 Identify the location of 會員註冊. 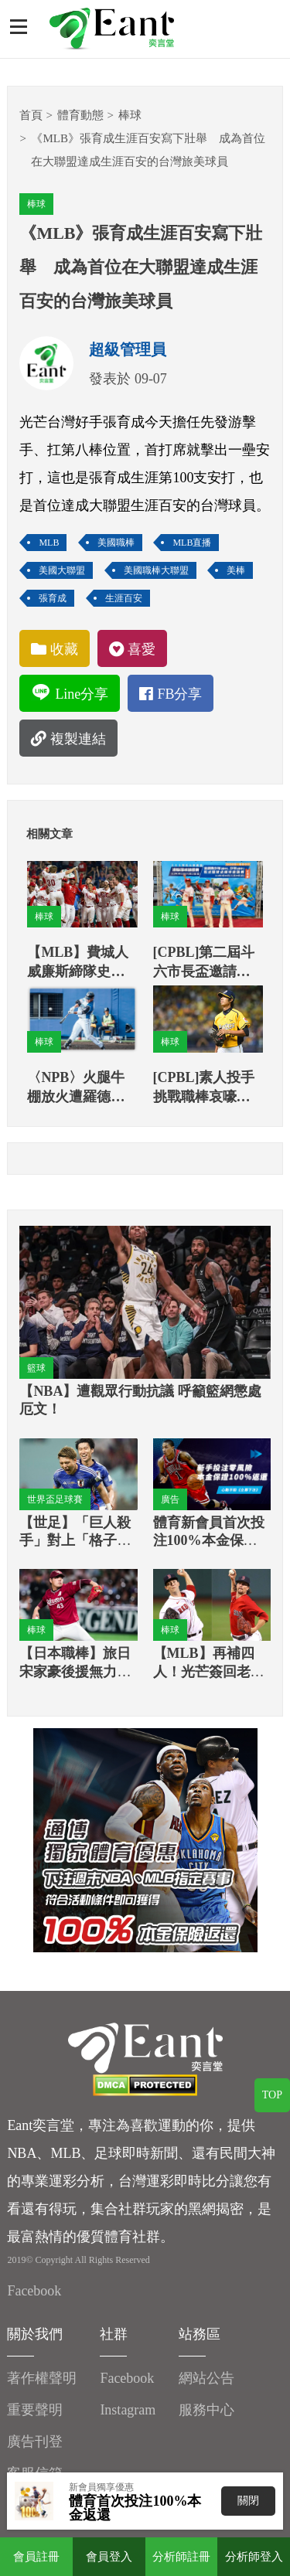
(36, 2556).